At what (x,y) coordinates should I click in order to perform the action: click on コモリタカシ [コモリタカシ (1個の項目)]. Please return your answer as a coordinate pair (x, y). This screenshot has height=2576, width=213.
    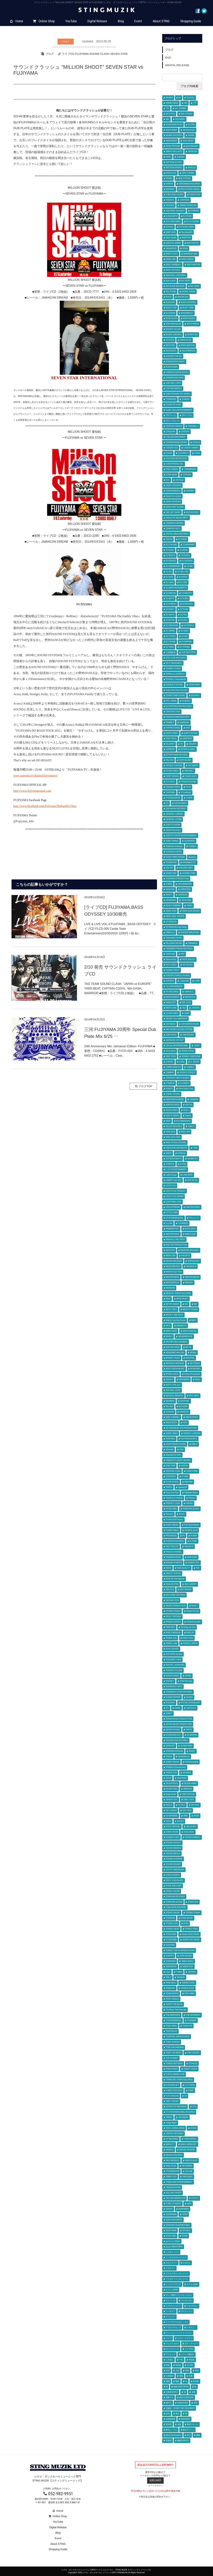
    Looking at the image, I should click on (192, 2306).